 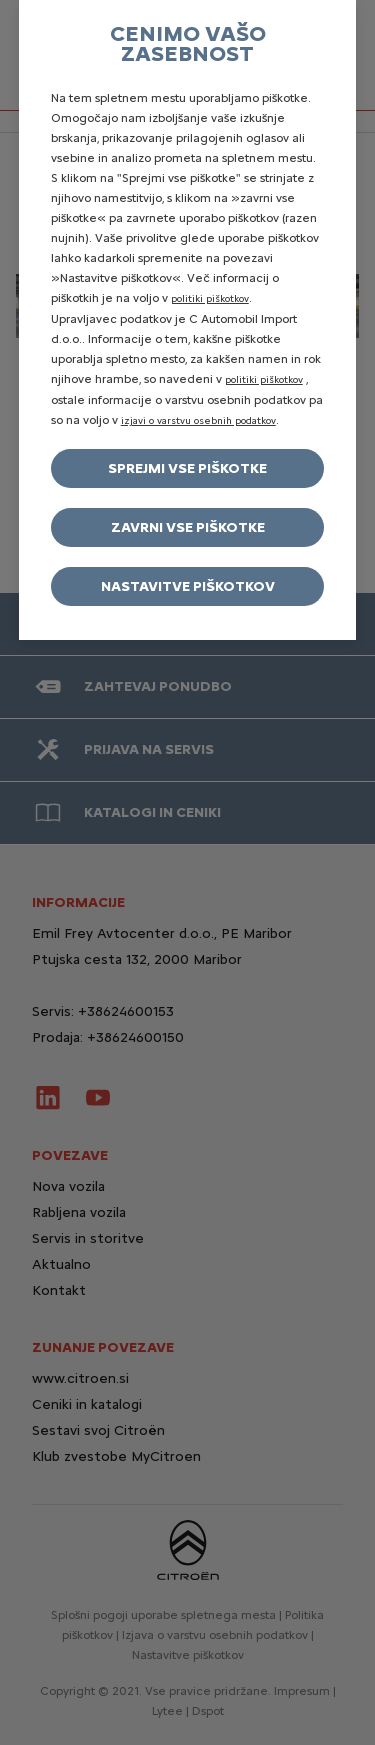 What do you see at coordinates (188, 527) in the screenshot?
I see `Zavrni vse piškotke` at bounding box center [188, 527].